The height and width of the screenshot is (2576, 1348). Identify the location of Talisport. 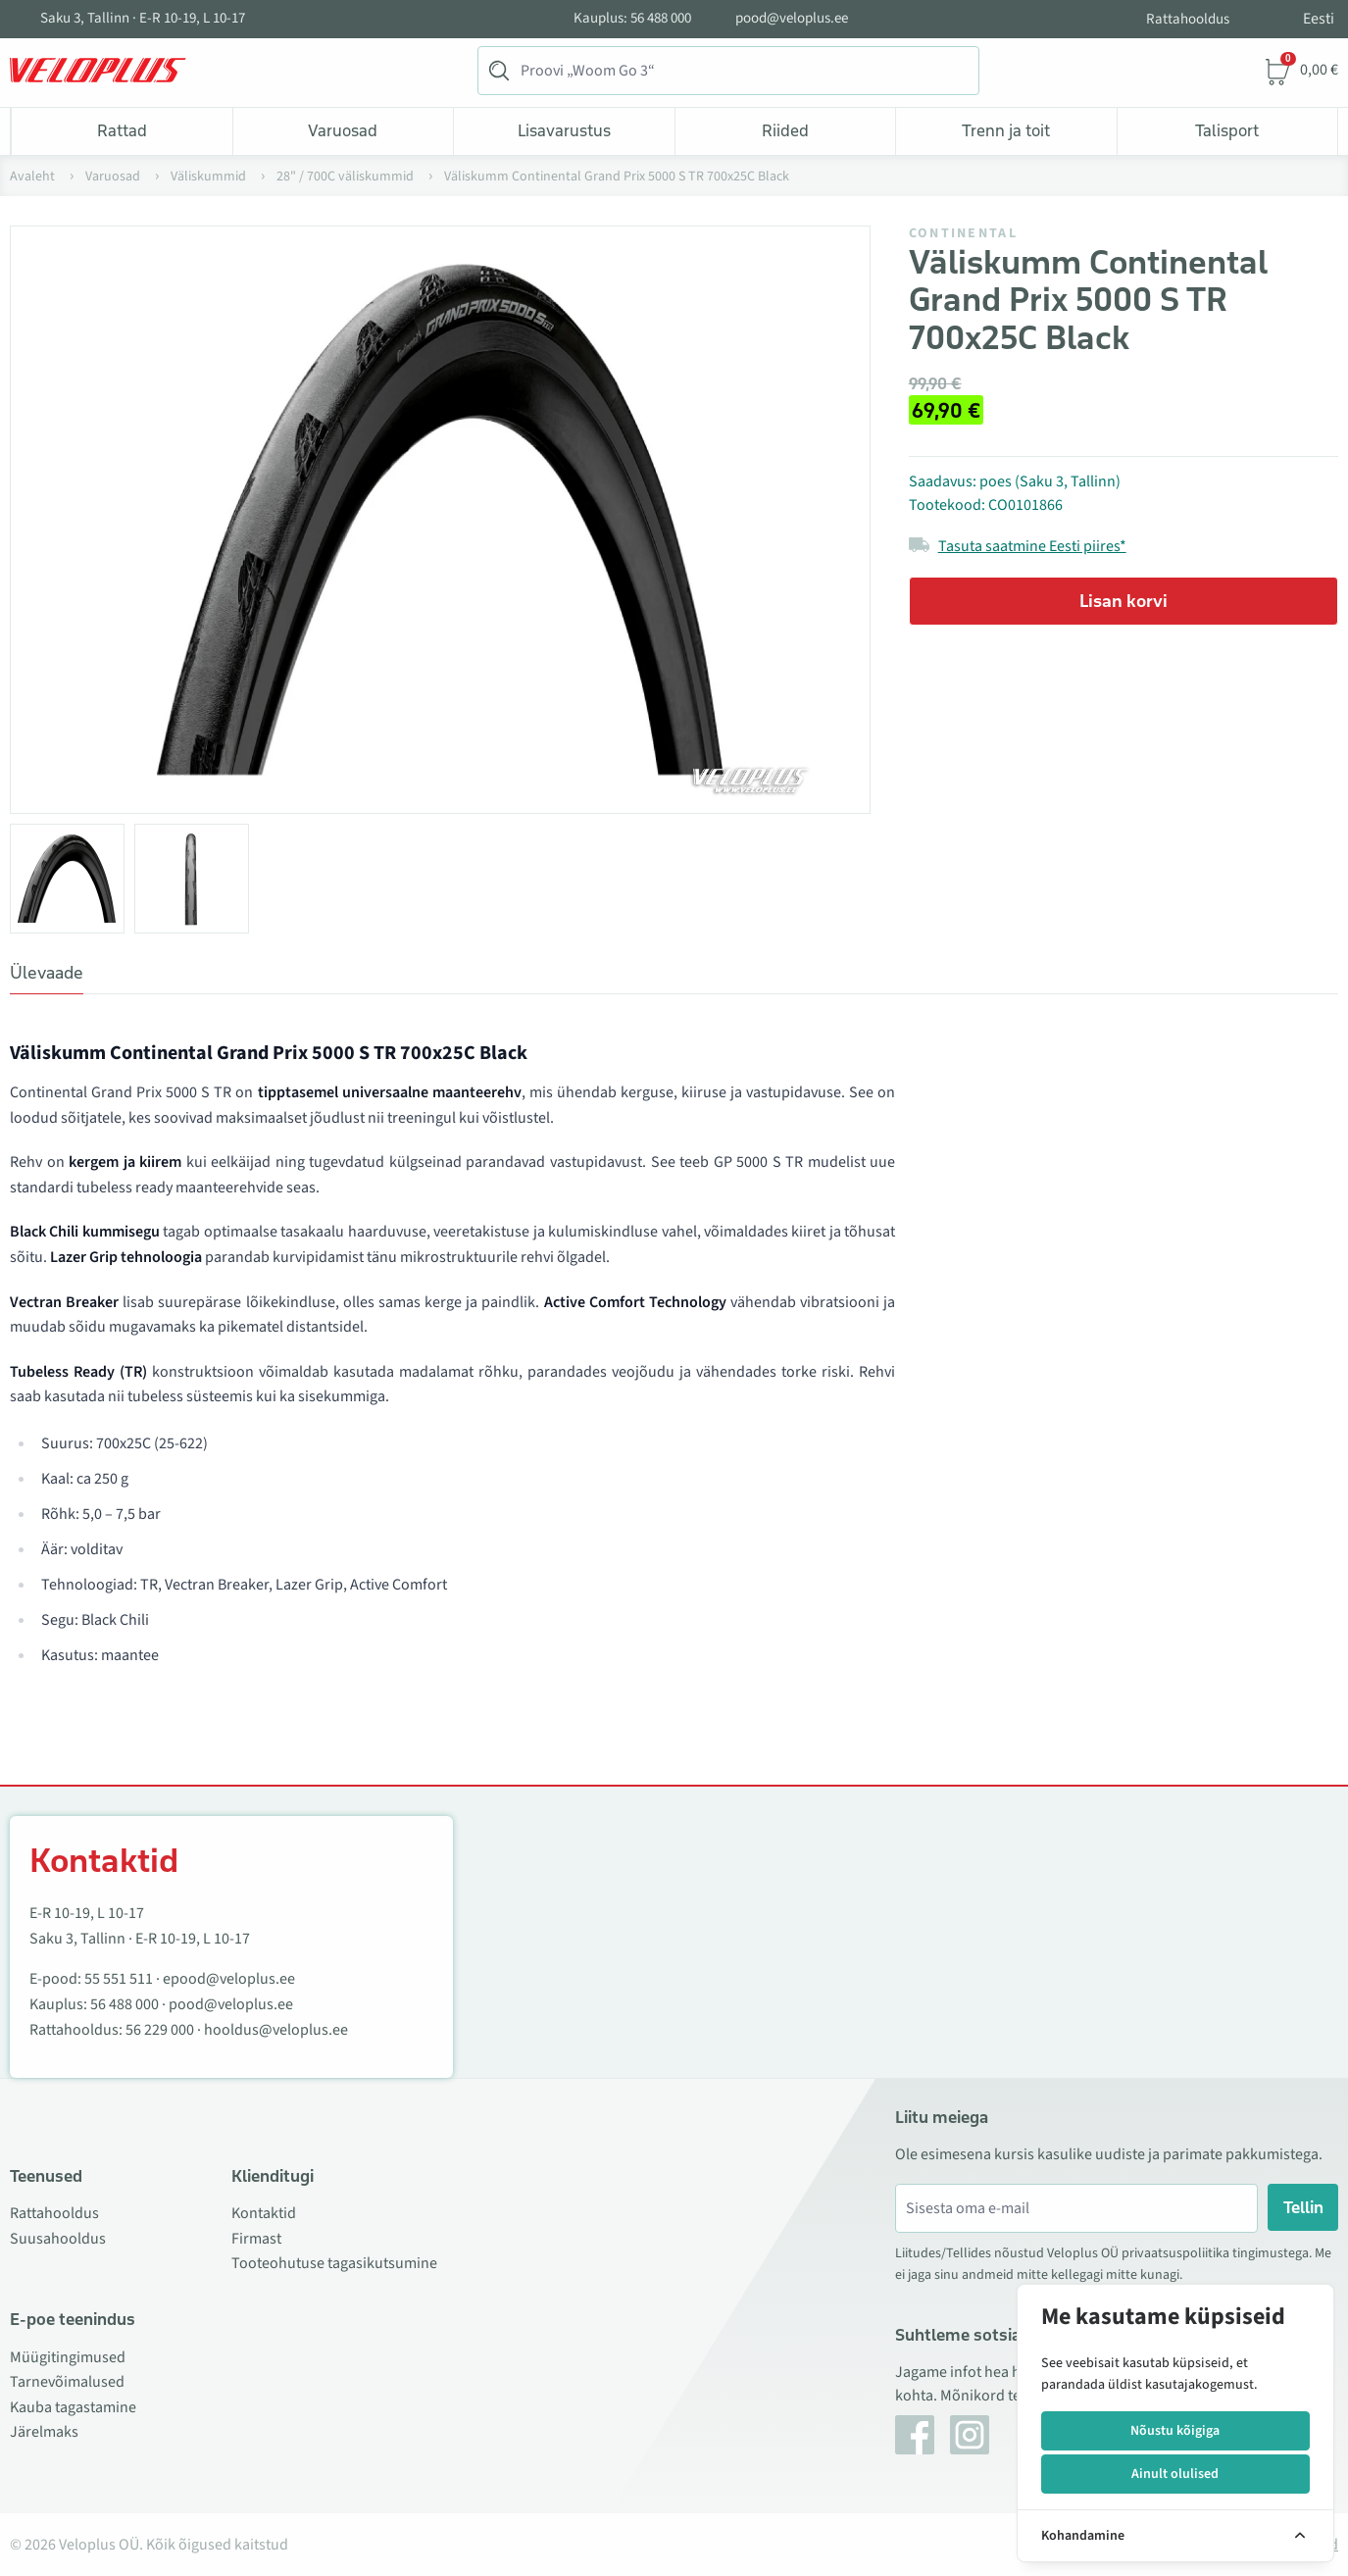
(1227, 130).